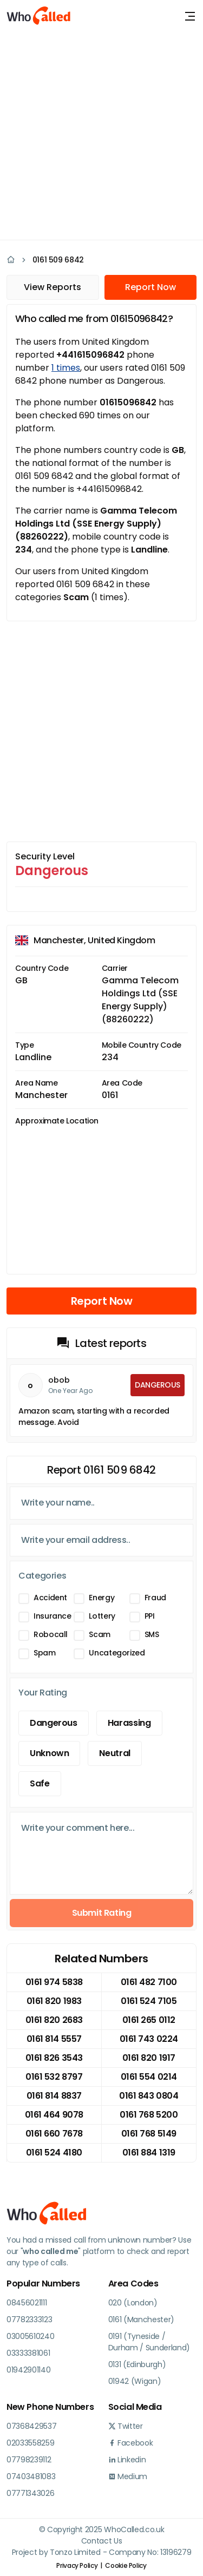 The image size is (203, 2576). Describe the element at coordinates (134, 2381) in the screenshot. I see `01942 (Wigan)` at that location.